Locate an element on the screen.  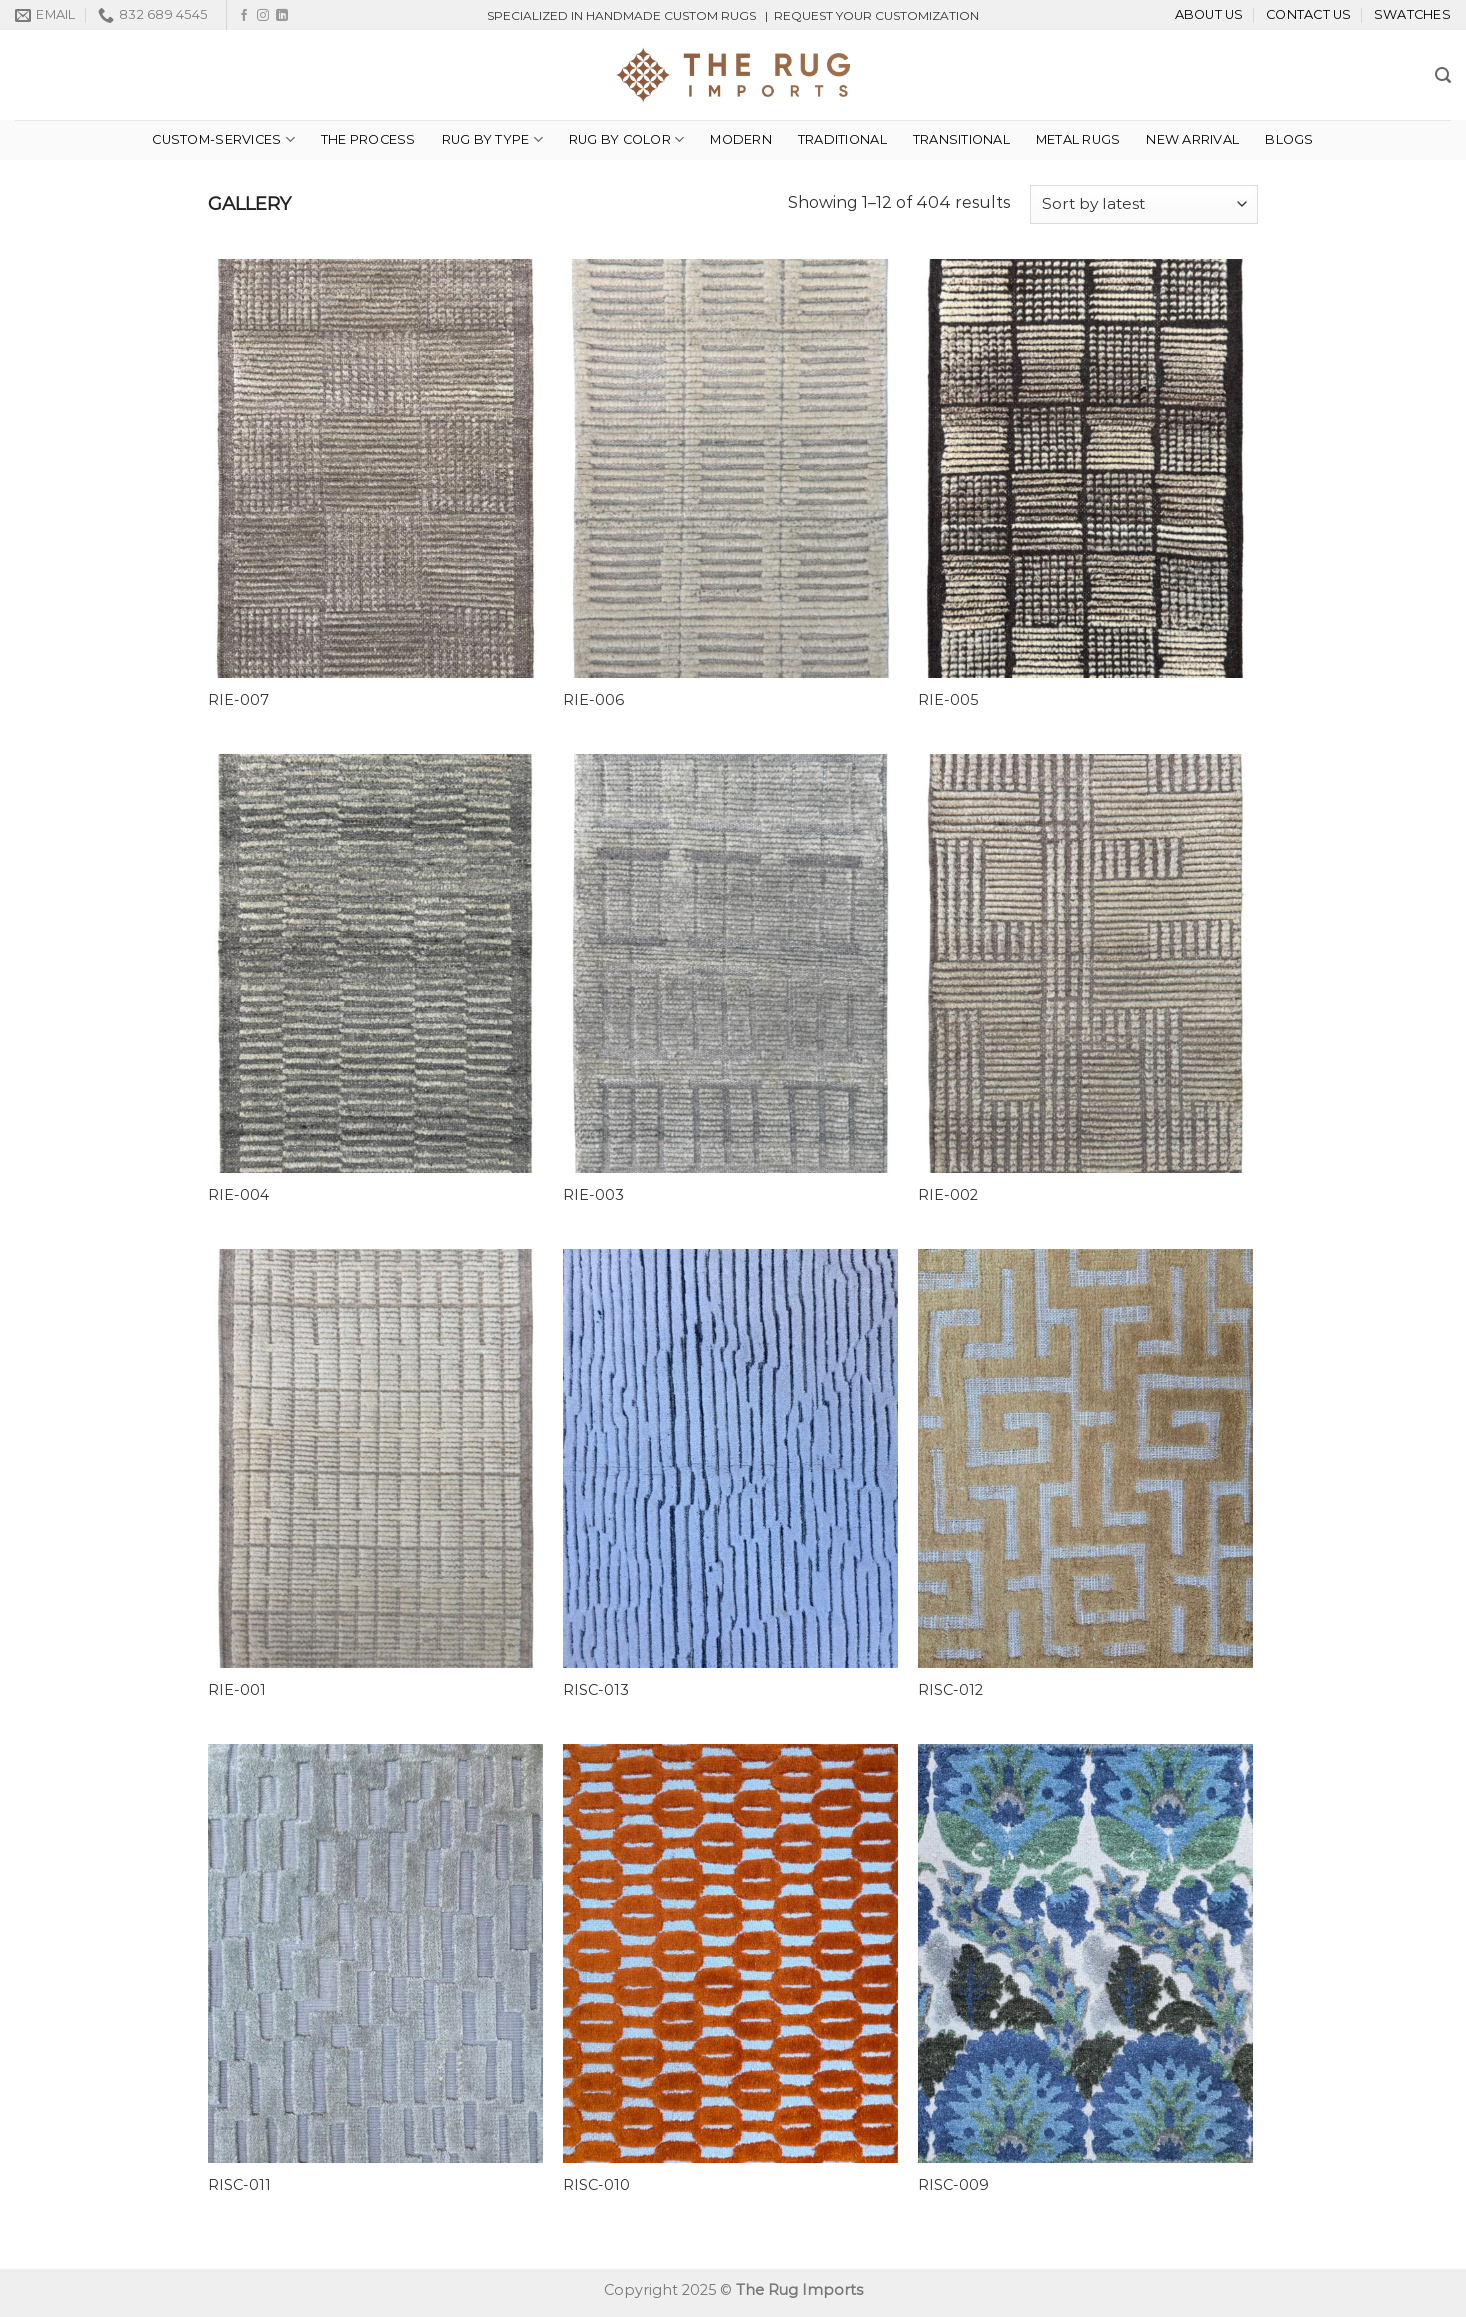
RIE-007 is located at coordinates (238, 700).